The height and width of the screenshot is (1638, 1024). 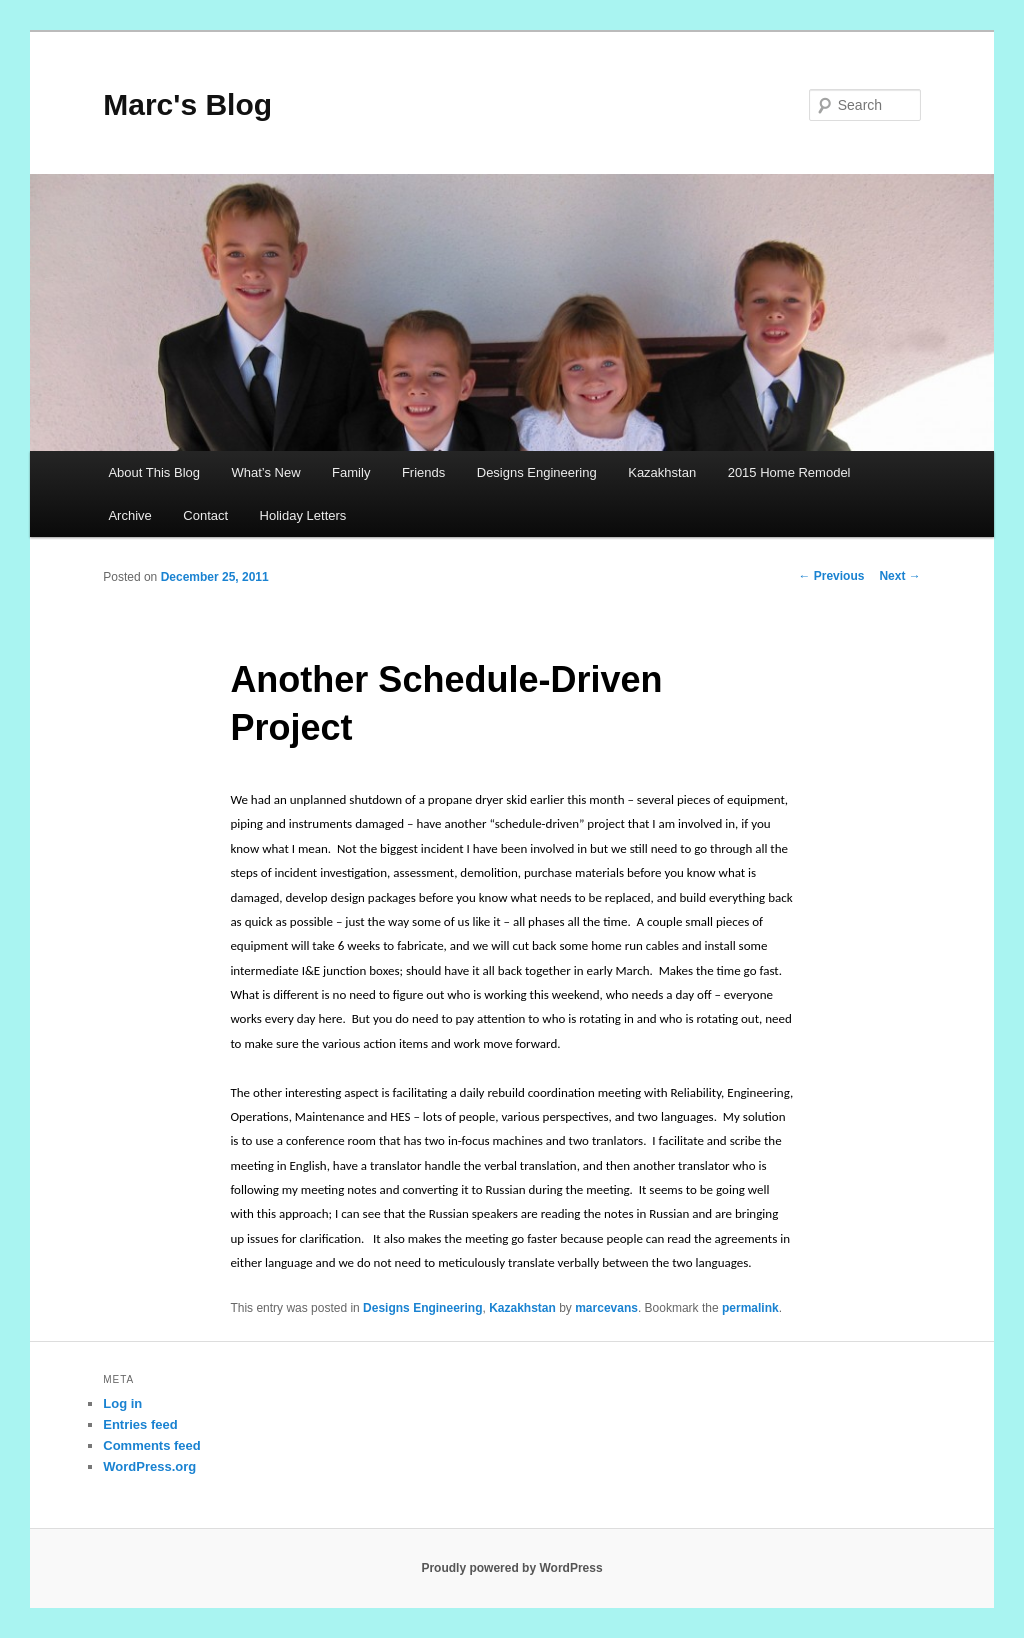 I want to click on 2015 Home Remodel, so click(x=789, y=472).